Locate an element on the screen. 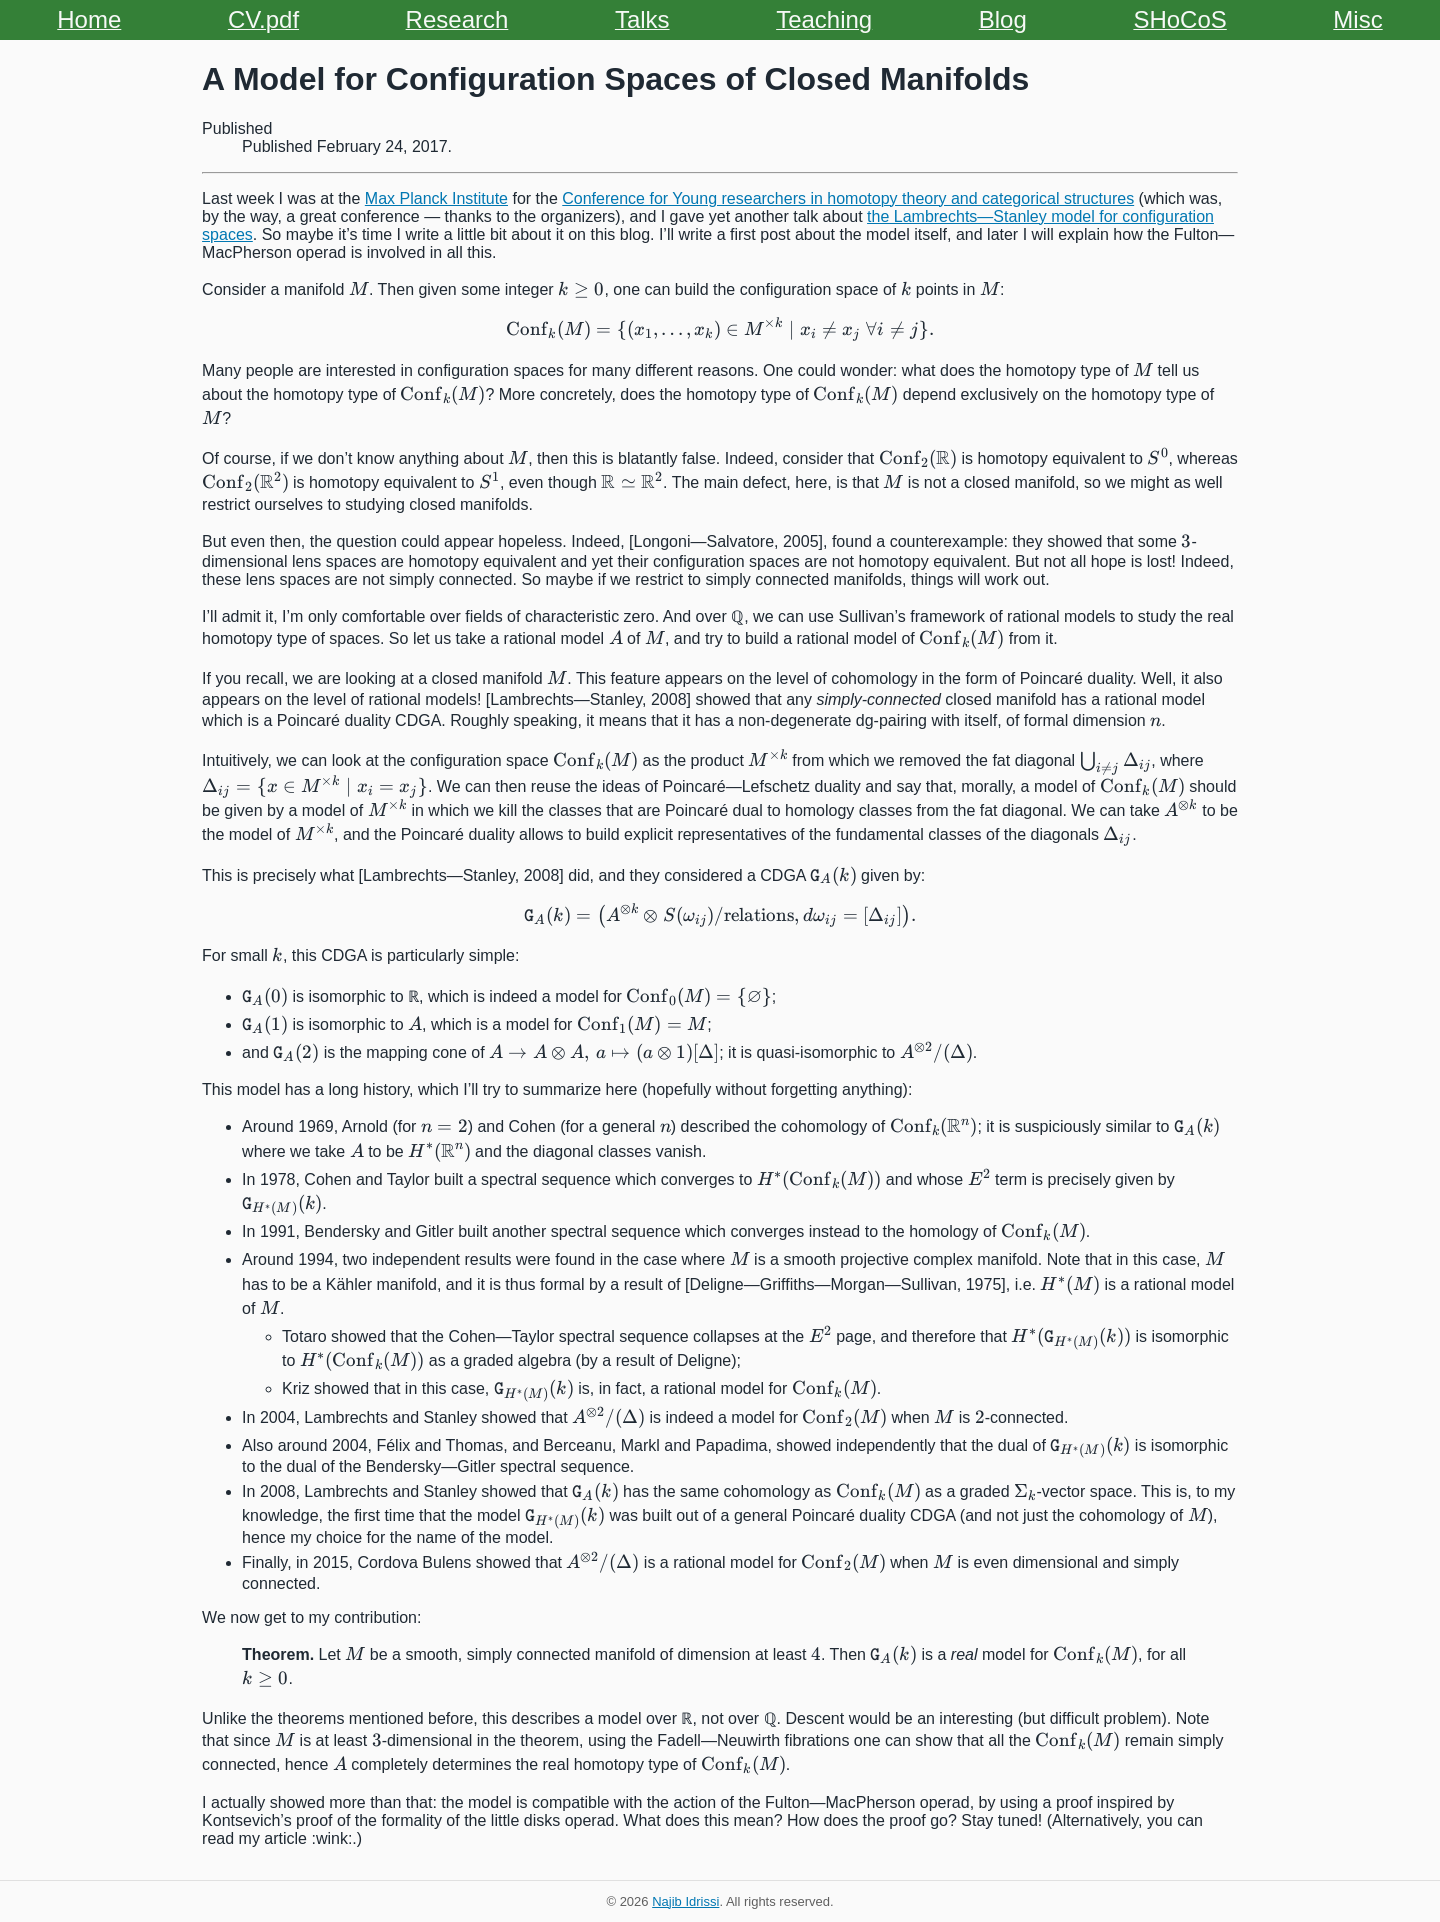 This screenshot has height=1922, width=1440. Home is located at coordinates (89, 19).